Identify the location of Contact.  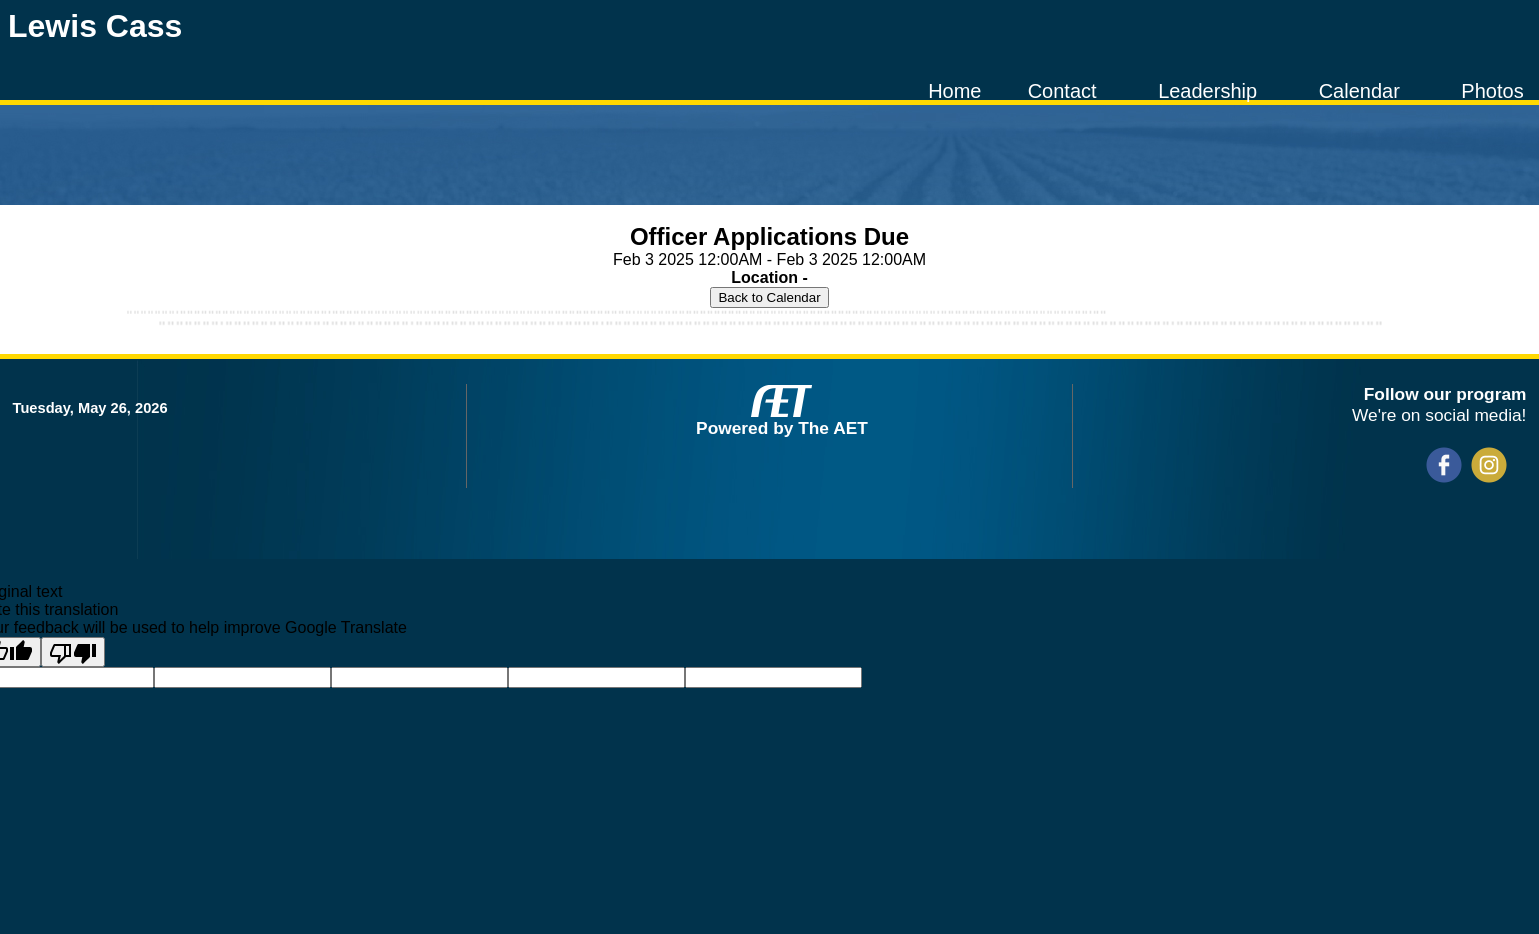
(1062, 91).